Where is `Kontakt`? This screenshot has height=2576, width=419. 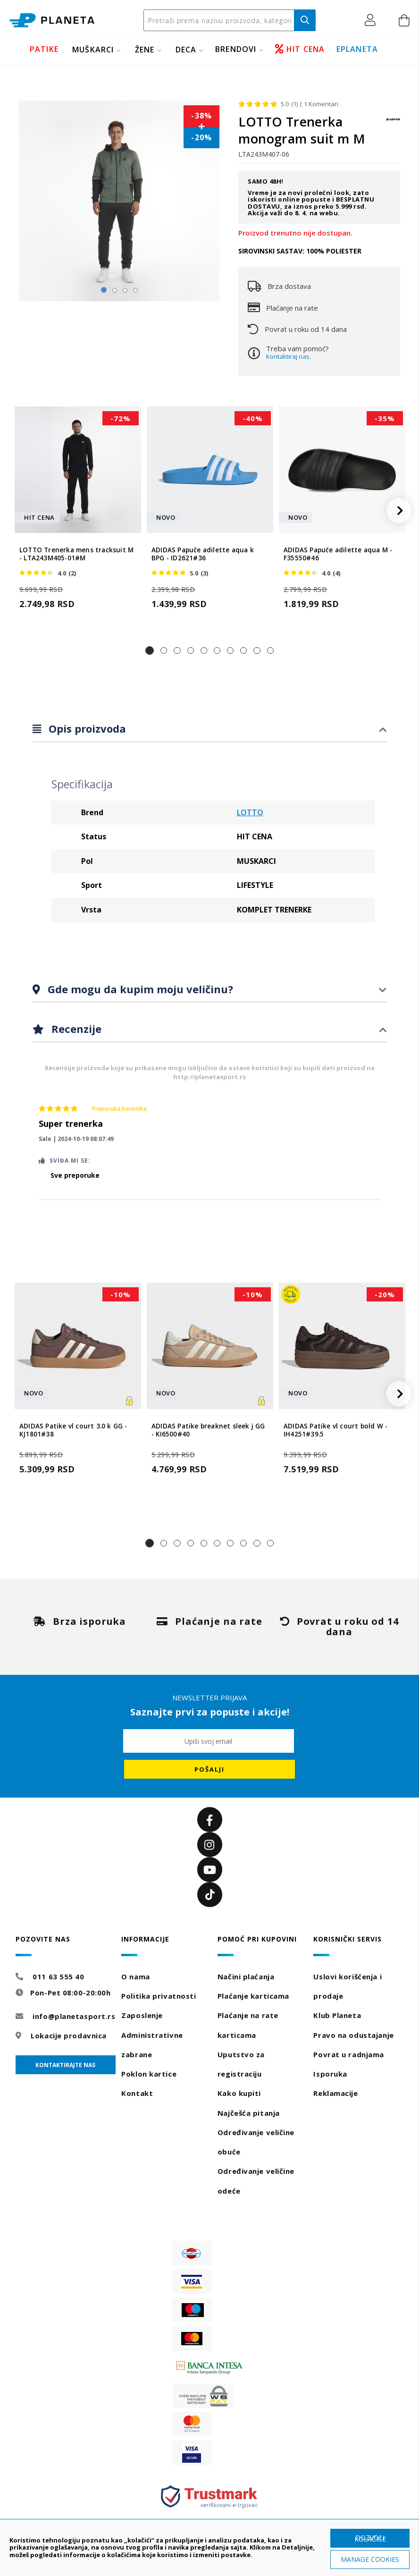 Kontakt is located at coordinates (137, 2093).